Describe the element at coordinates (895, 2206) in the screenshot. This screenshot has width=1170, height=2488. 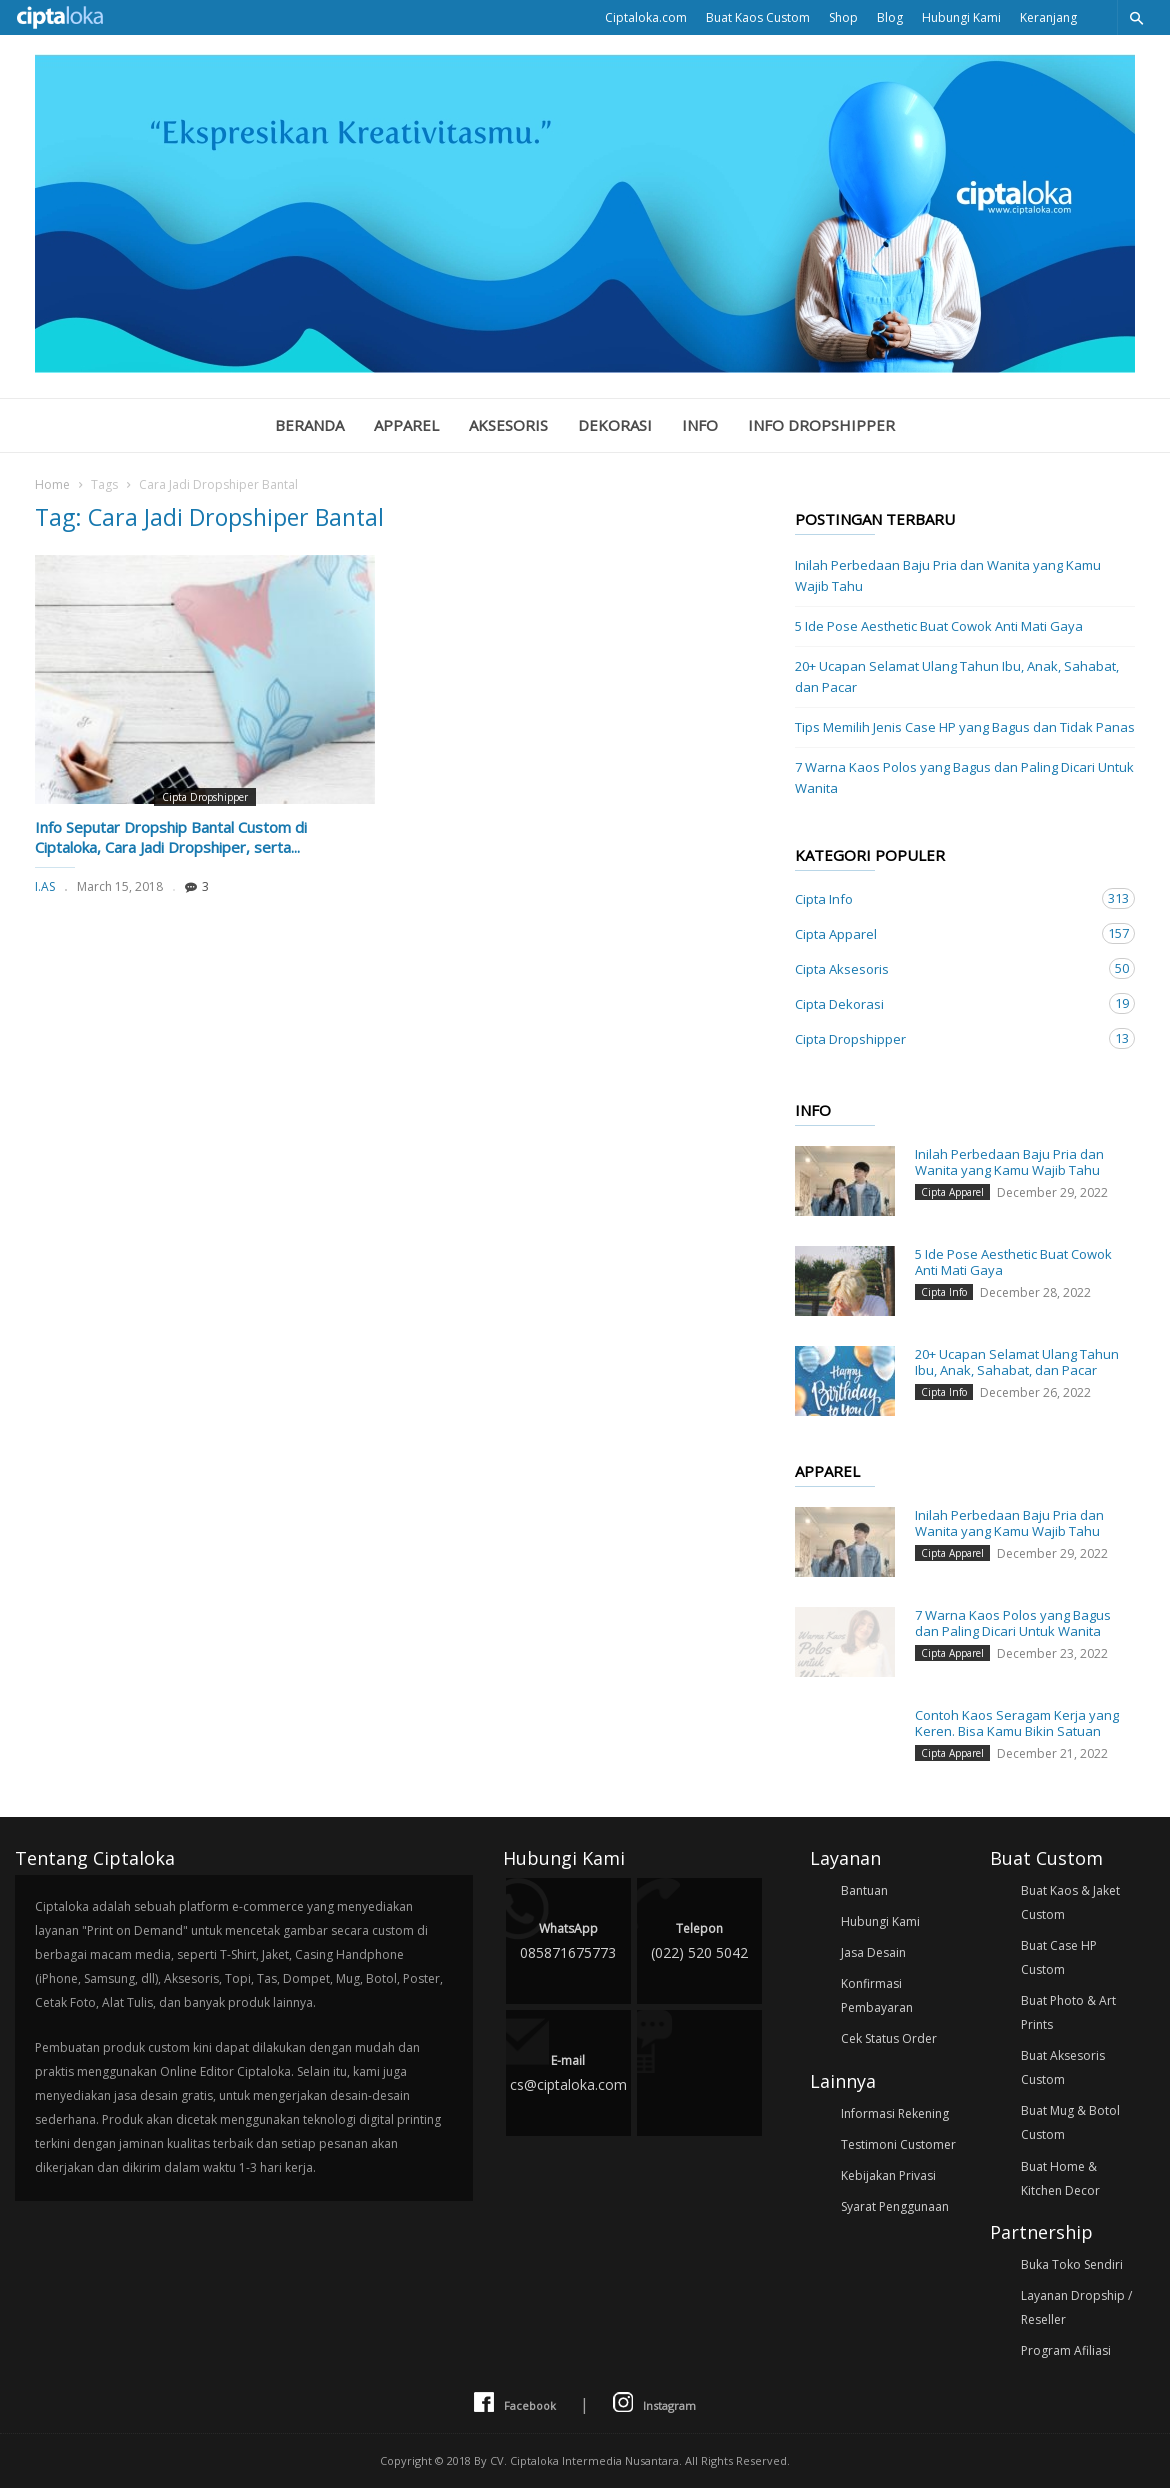
I see `Syarat Penggunaan` at that location.